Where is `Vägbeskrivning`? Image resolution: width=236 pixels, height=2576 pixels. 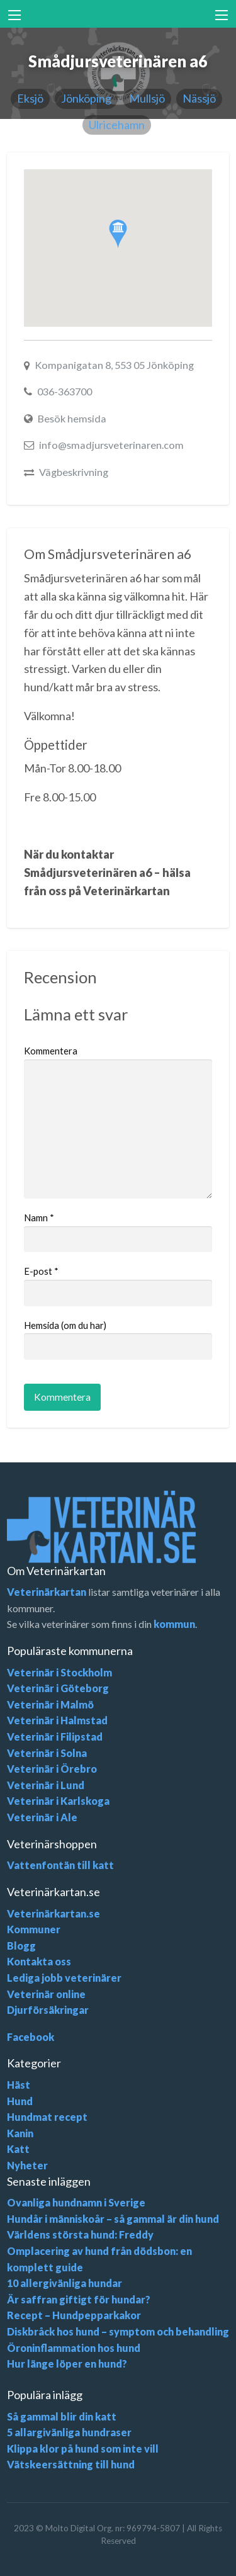 Vägbeskrivning is located at coordinates (73, 472).